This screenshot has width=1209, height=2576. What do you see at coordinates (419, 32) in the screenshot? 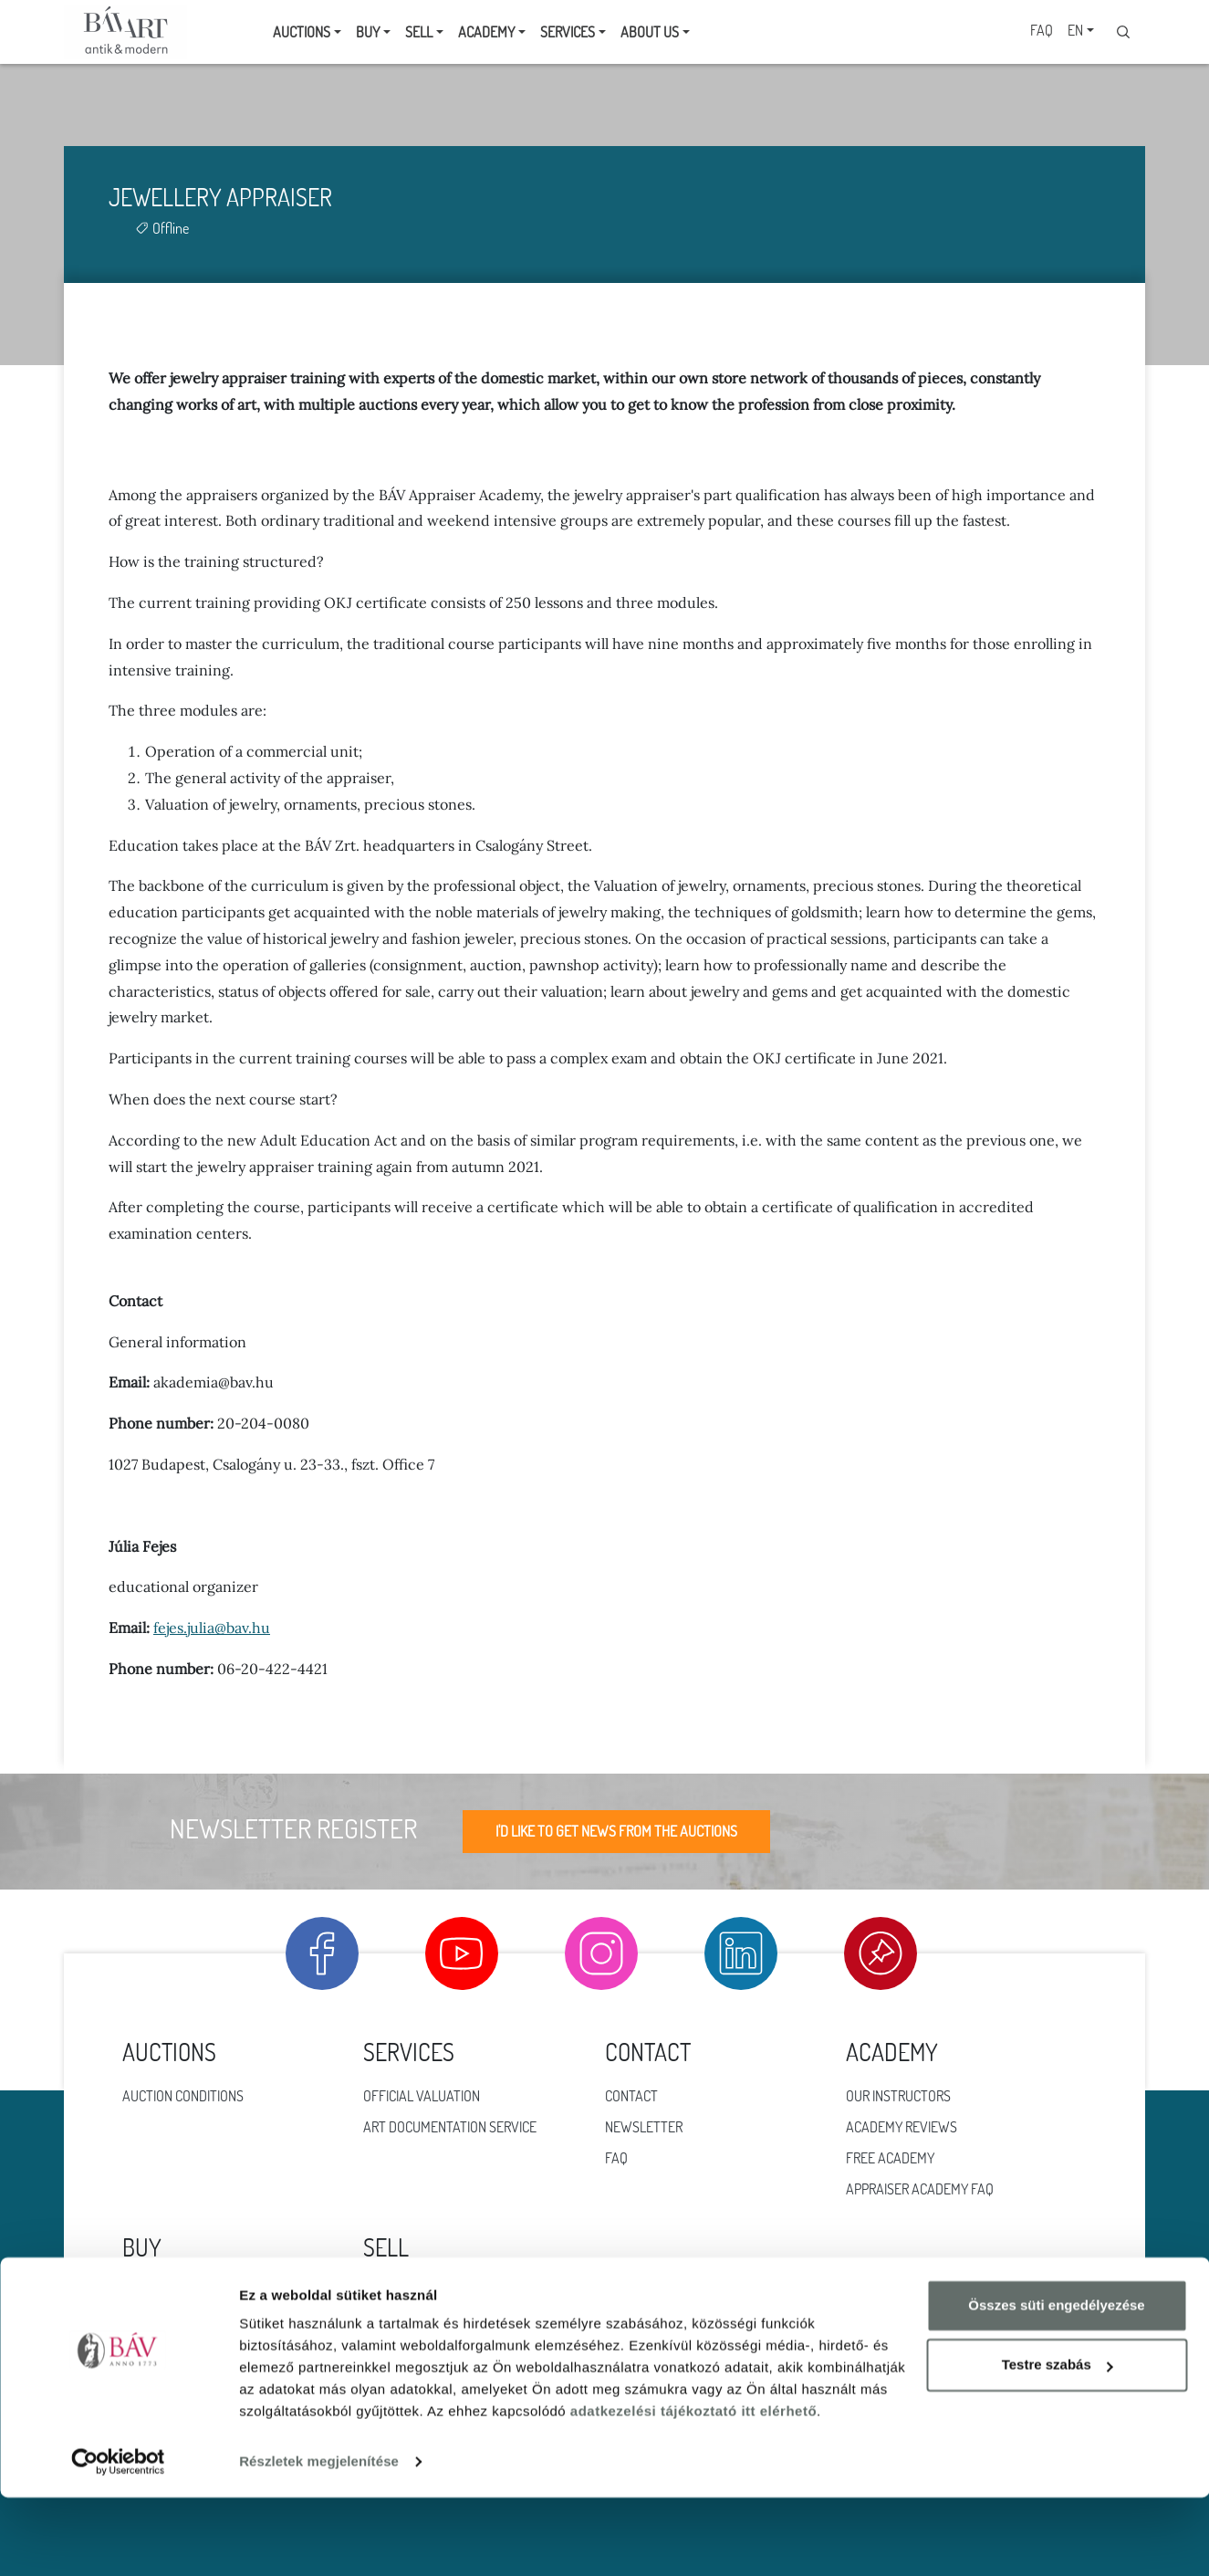
I see `Sell [button]` at bounding box center [419, 32].